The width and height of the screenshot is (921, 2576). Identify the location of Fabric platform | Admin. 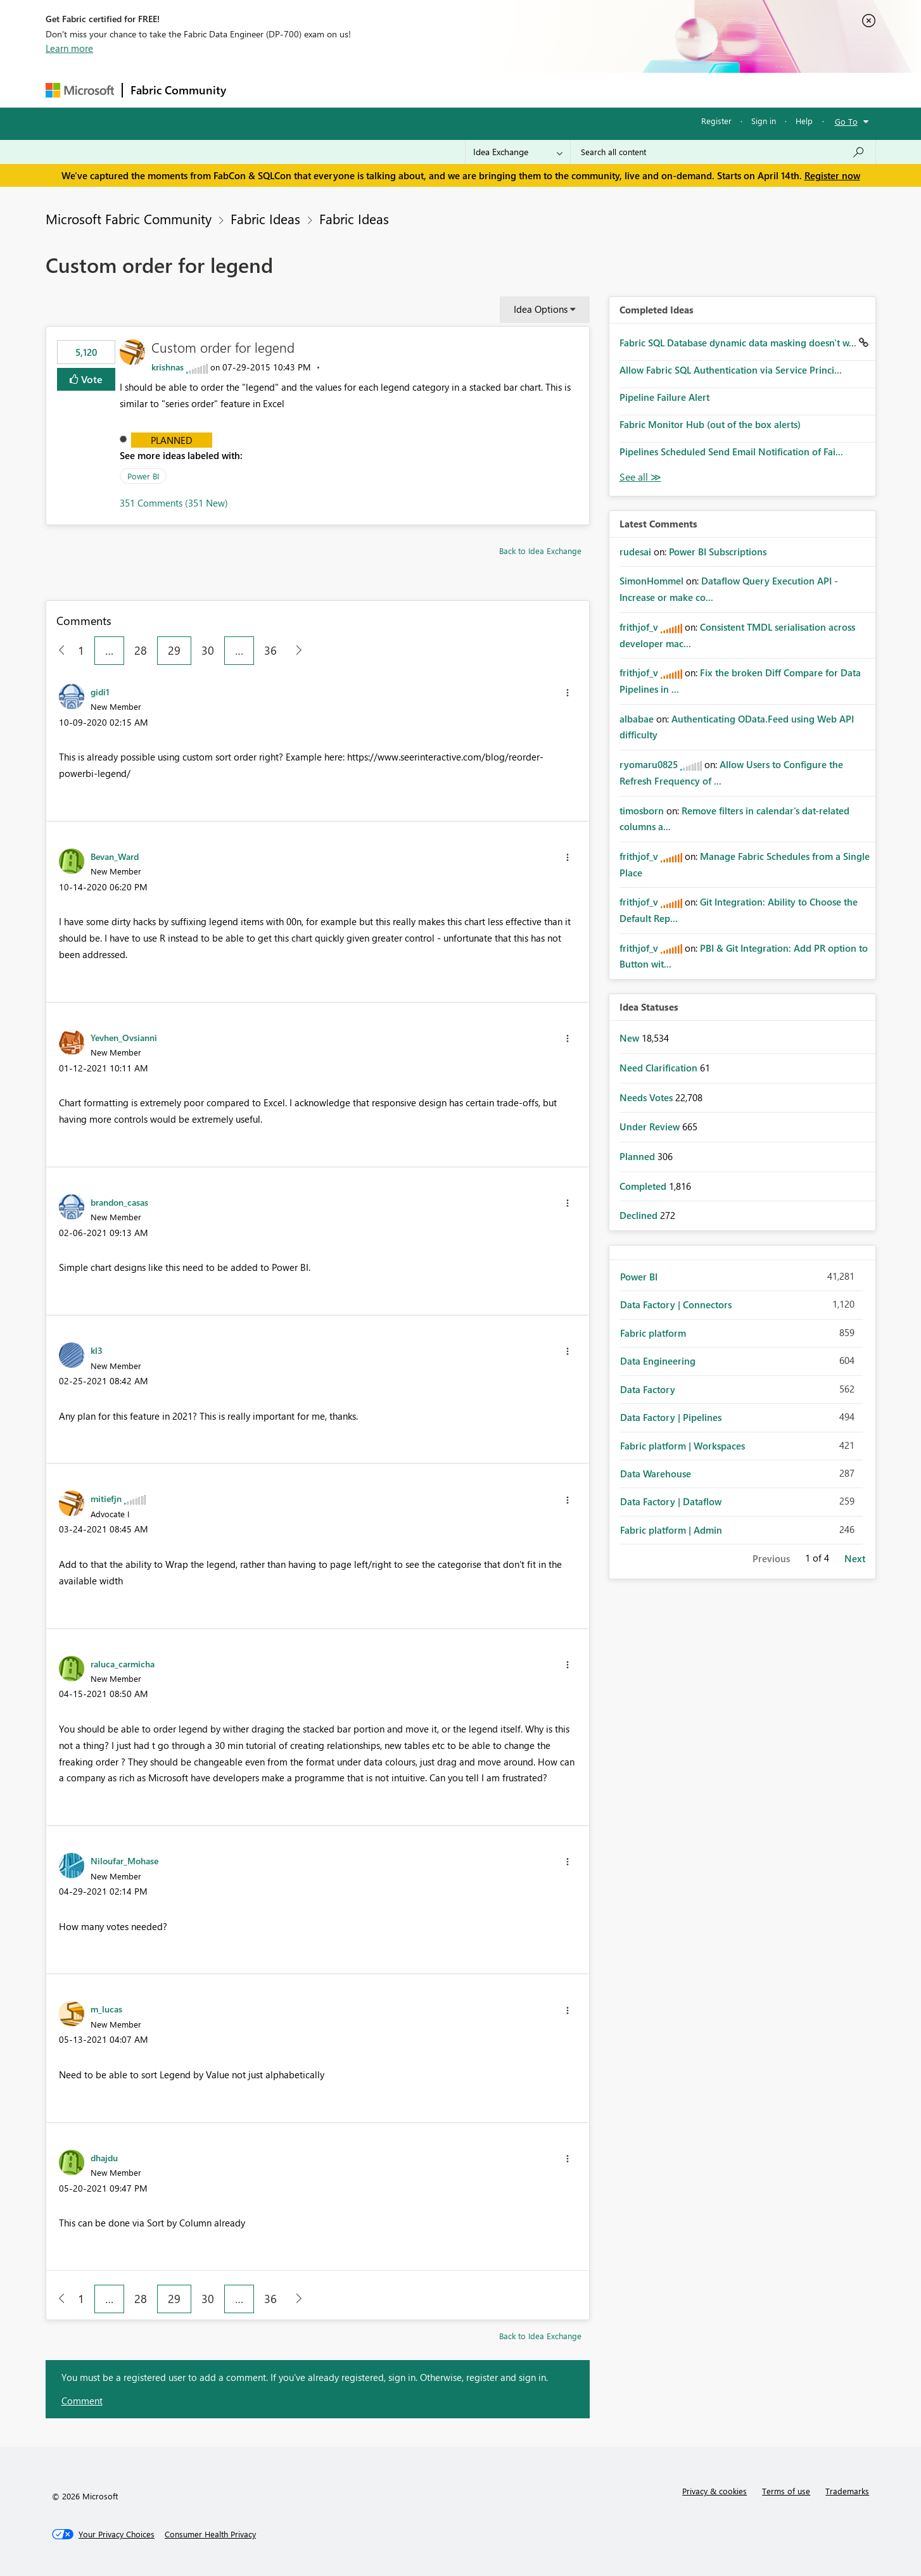
(671, 1530).